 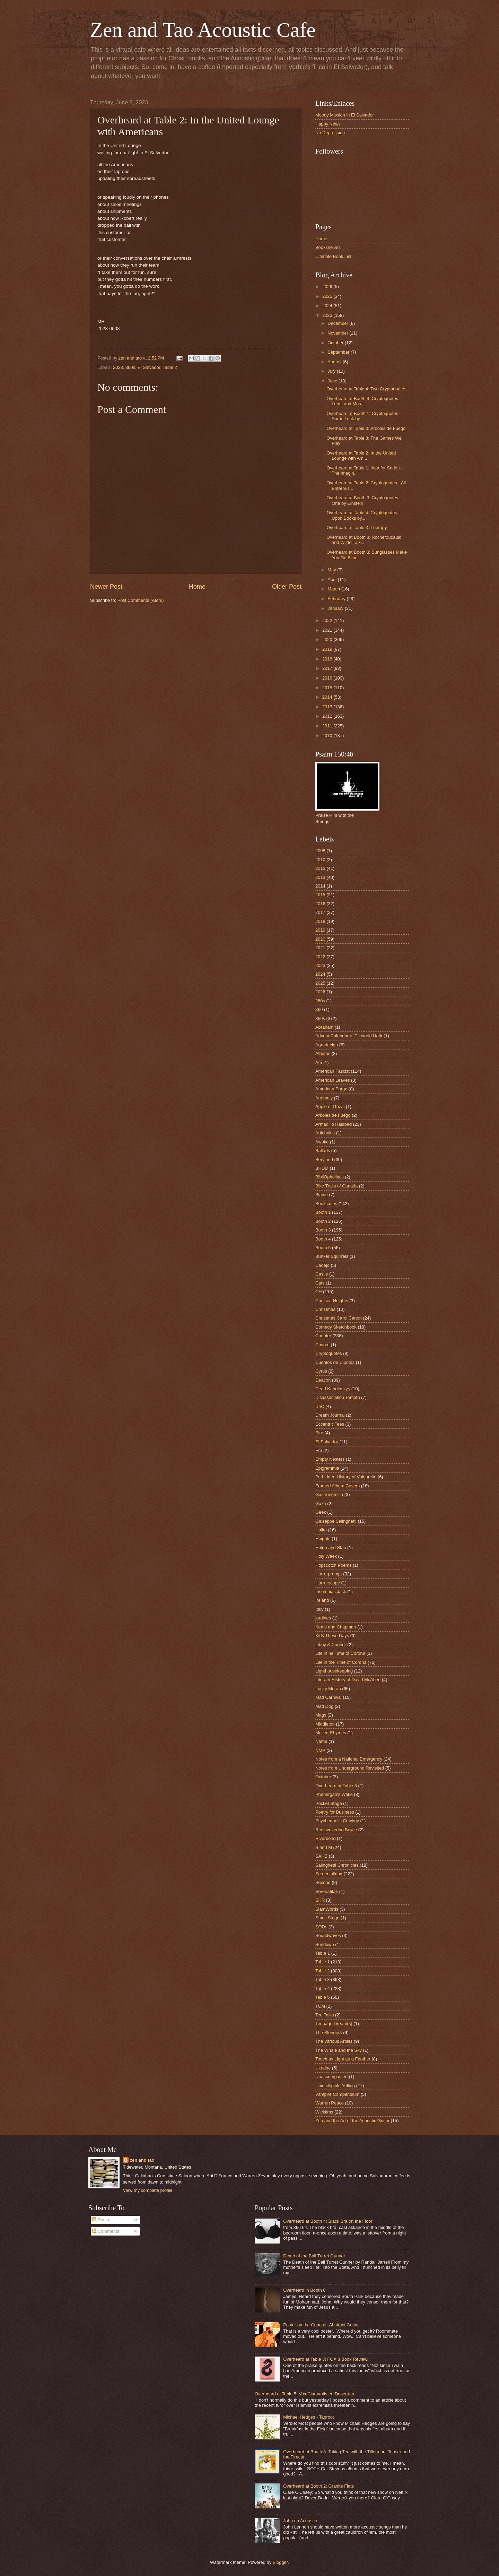 I want to click on 2008, so click(x=320, y=850).